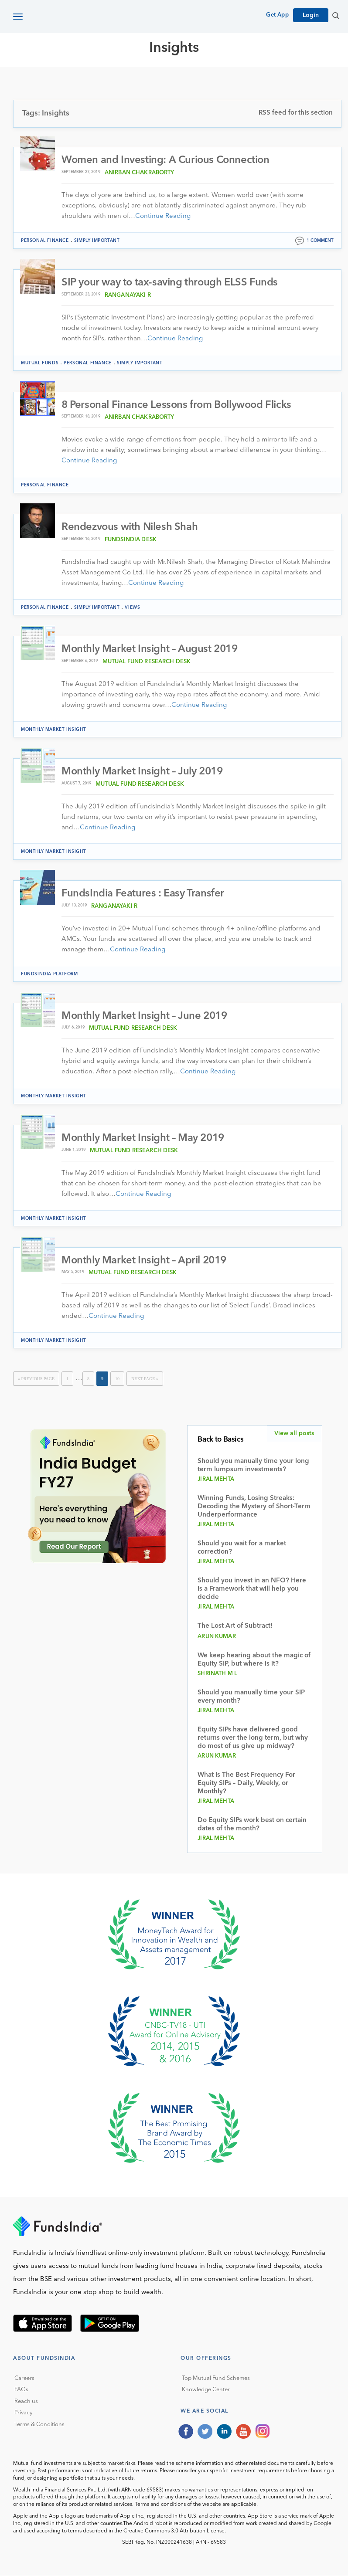 This screenshot has height=2576, width=348. What do you see at coordinates (235, 1626) in the screenshot?
I see `The Lost Art of Subtract!` at bounding box center [235, 1626].